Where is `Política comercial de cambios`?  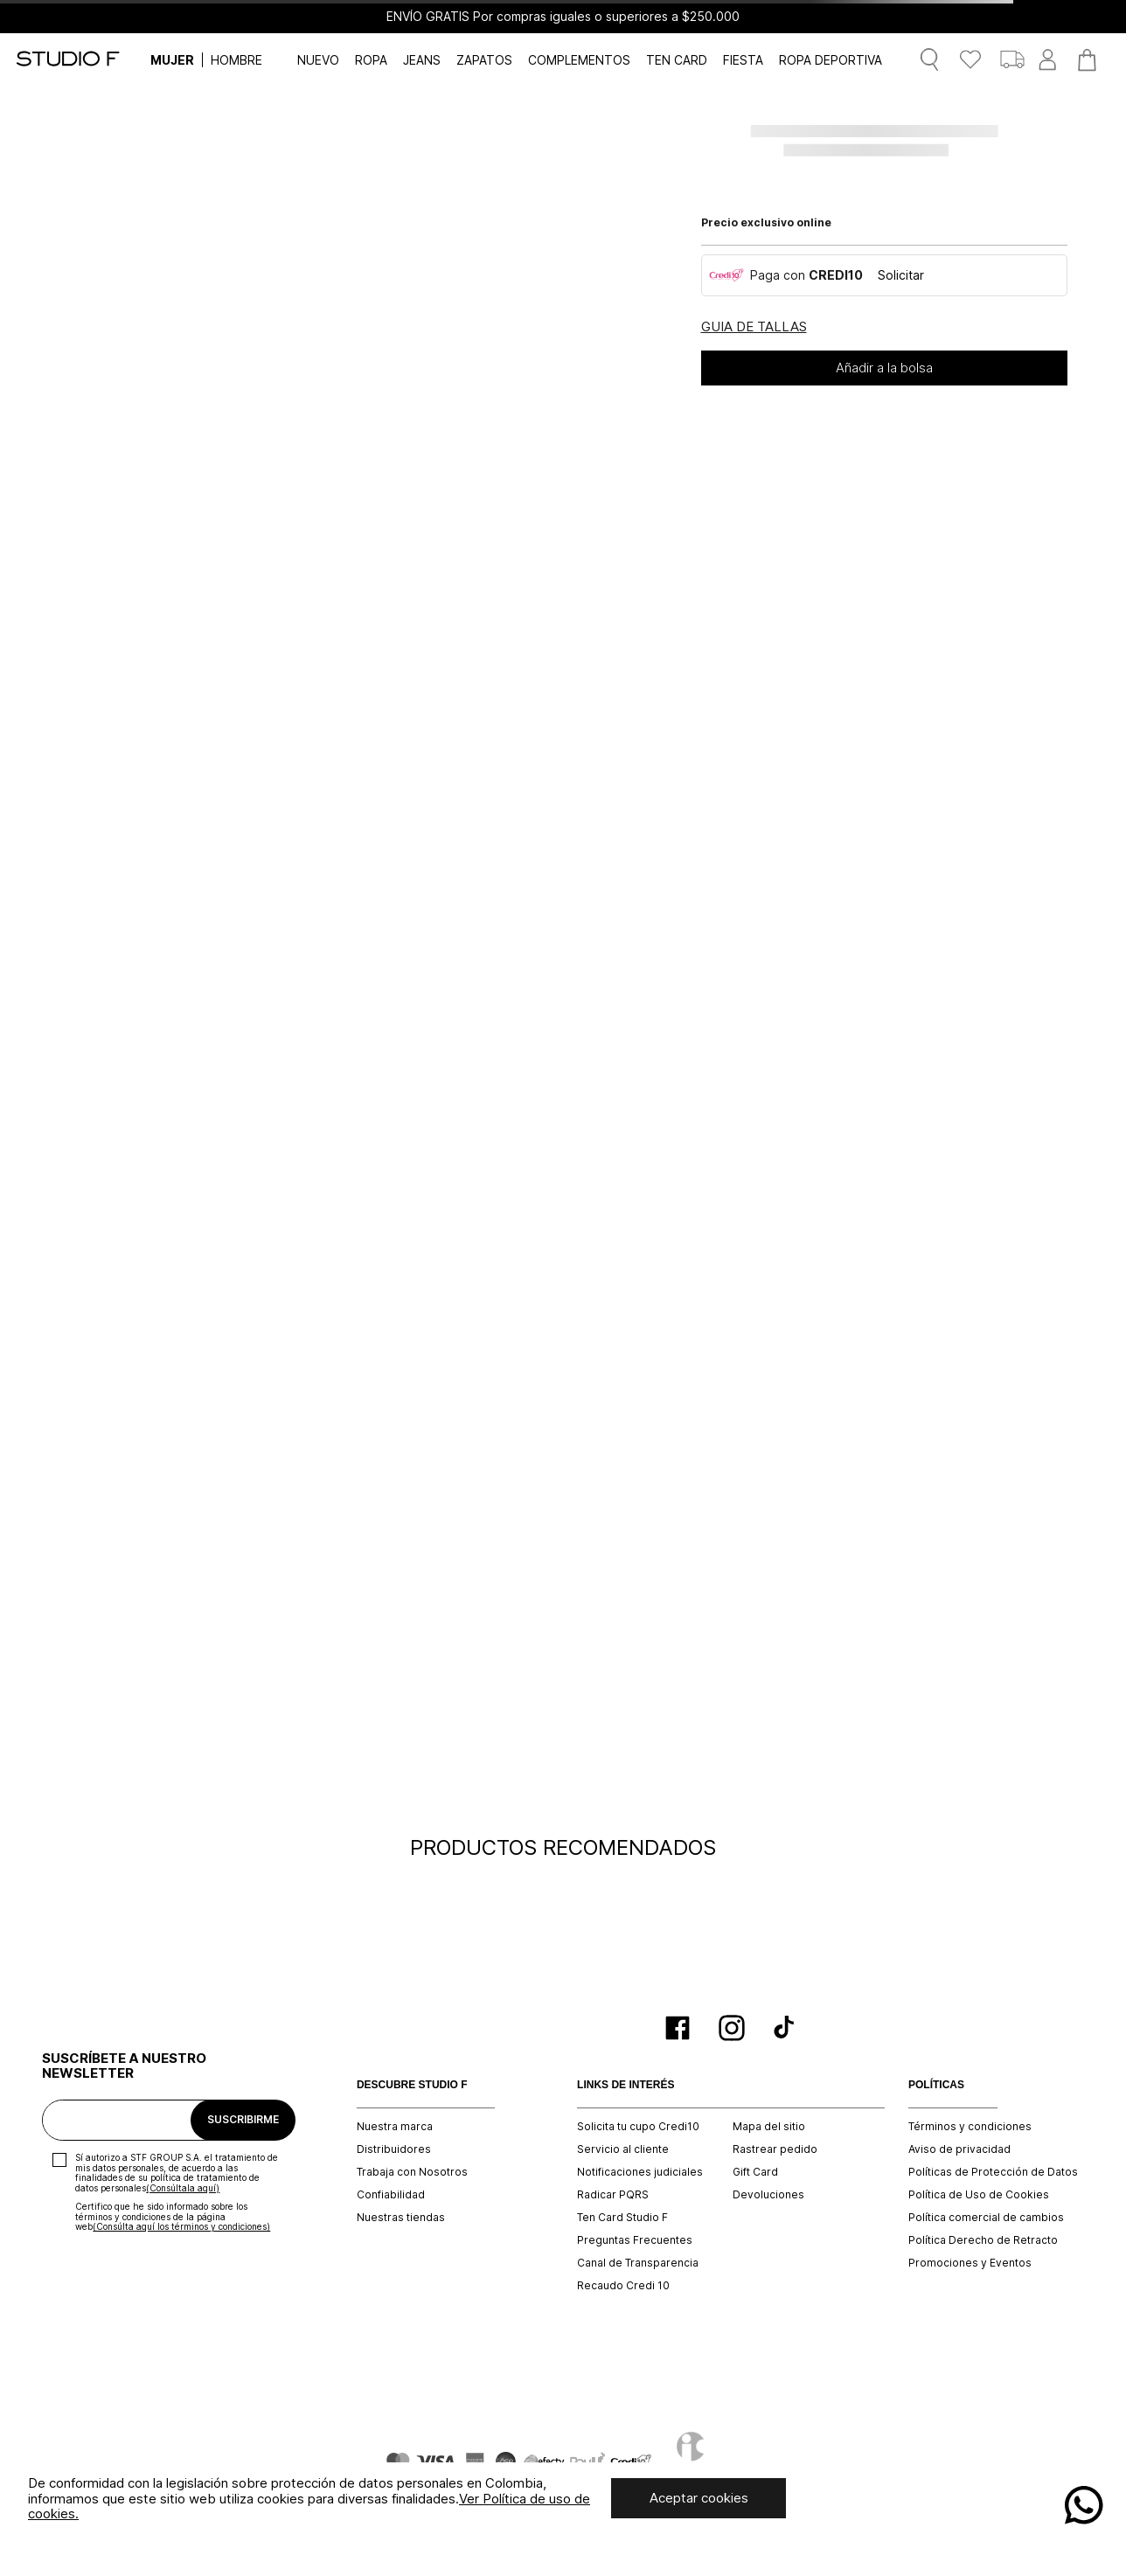 Política comercial de cambios is located at coordinates (986, 2217).